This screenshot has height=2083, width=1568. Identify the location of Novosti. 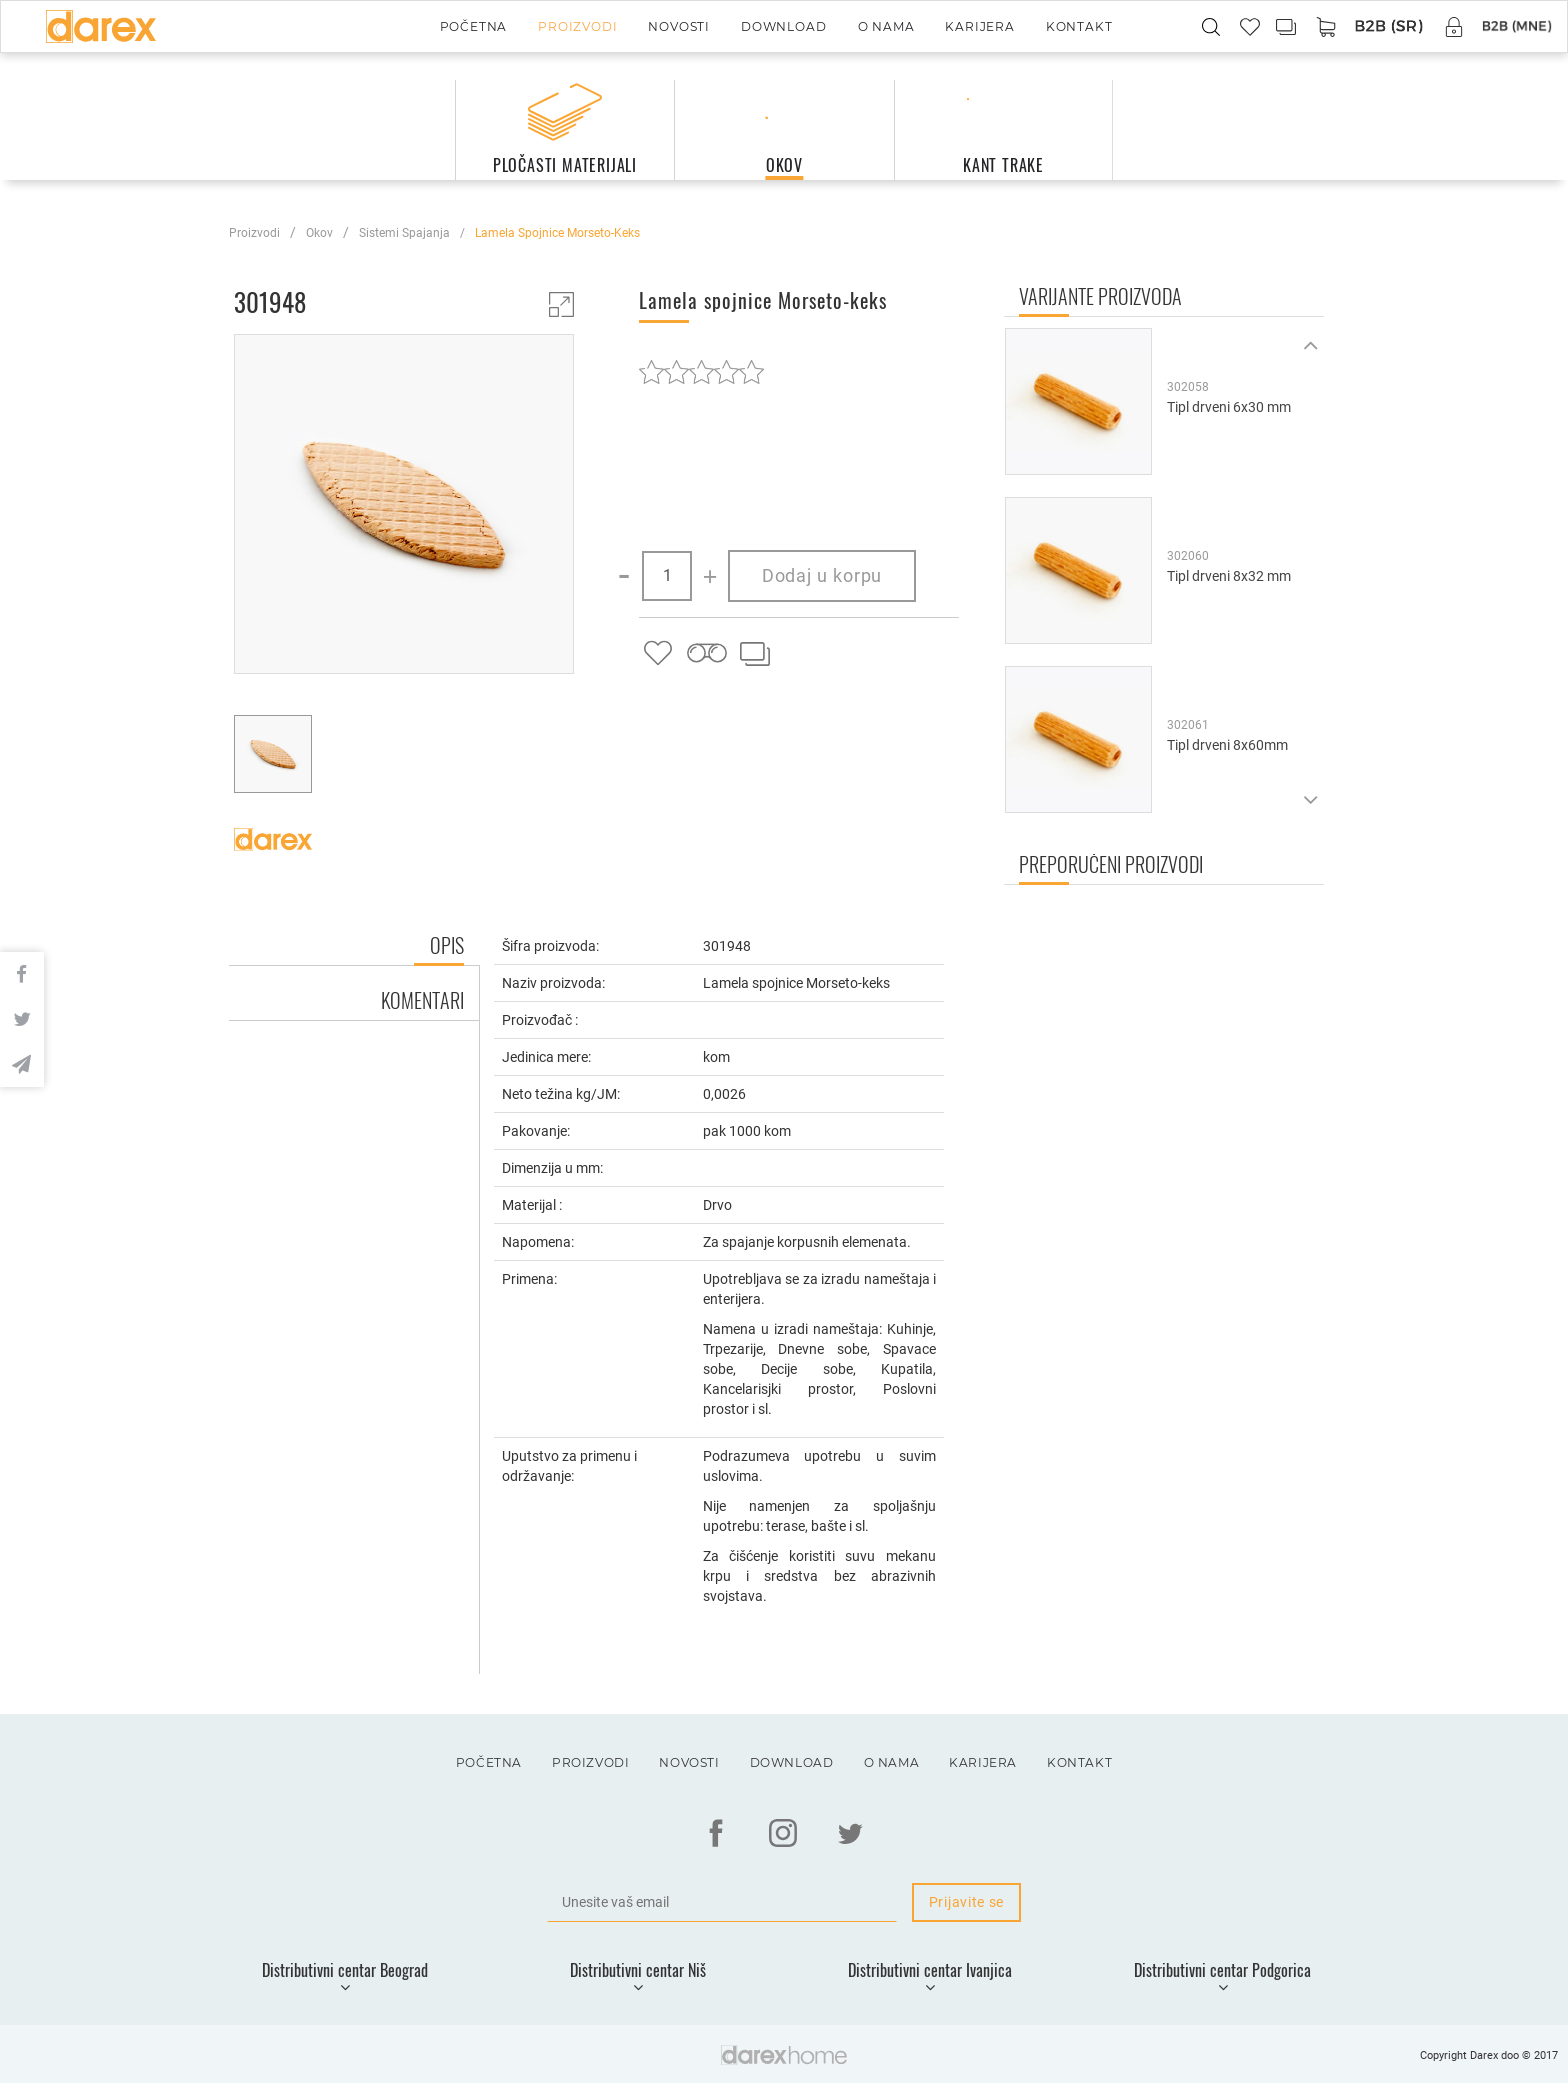
(679, 26).